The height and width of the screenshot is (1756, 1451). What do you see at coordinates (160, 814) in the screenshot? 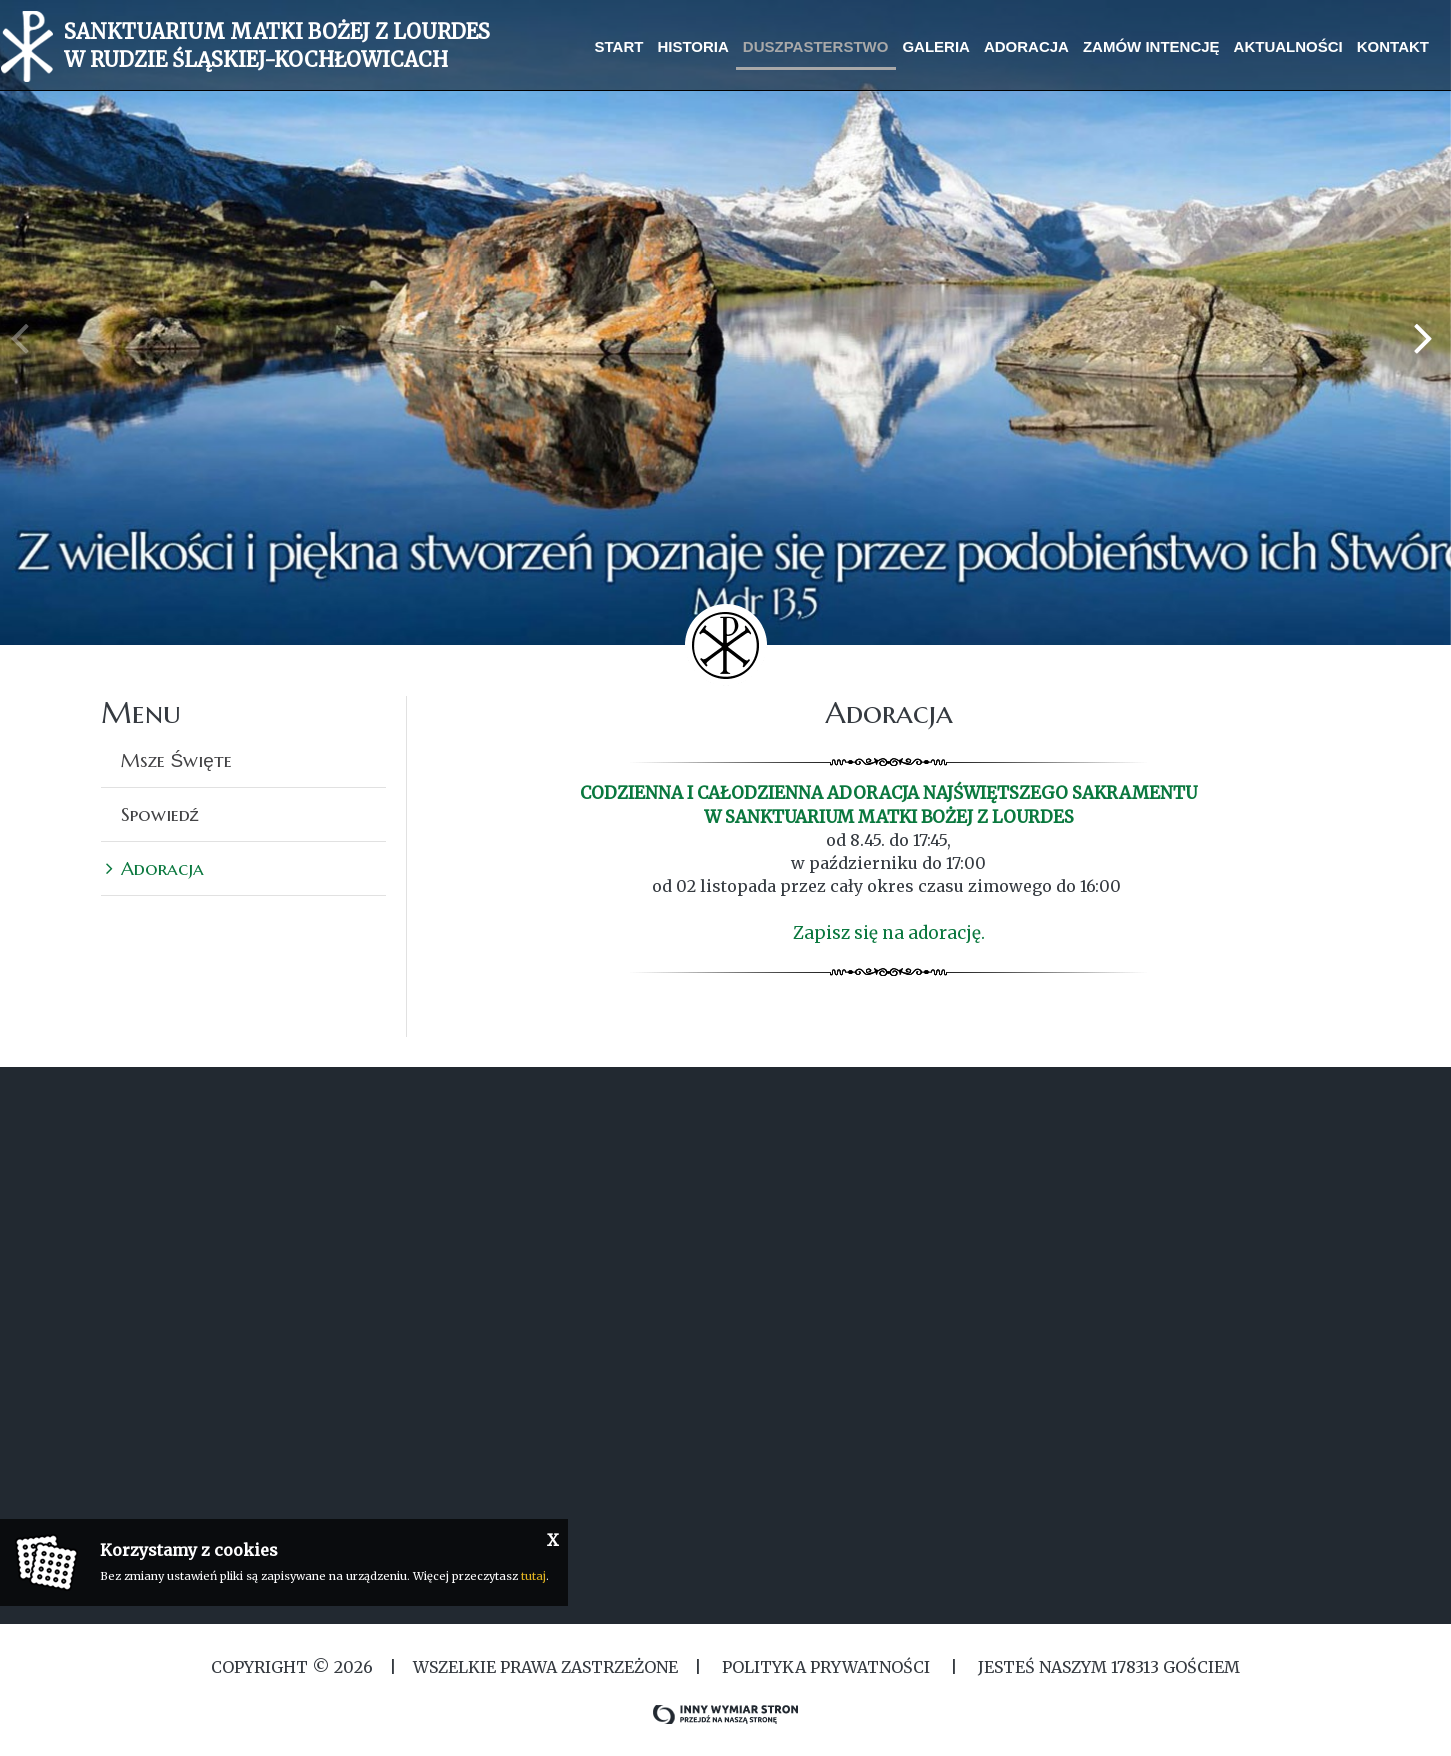
I see `Spowiedź` at bounding box center [160, 814].